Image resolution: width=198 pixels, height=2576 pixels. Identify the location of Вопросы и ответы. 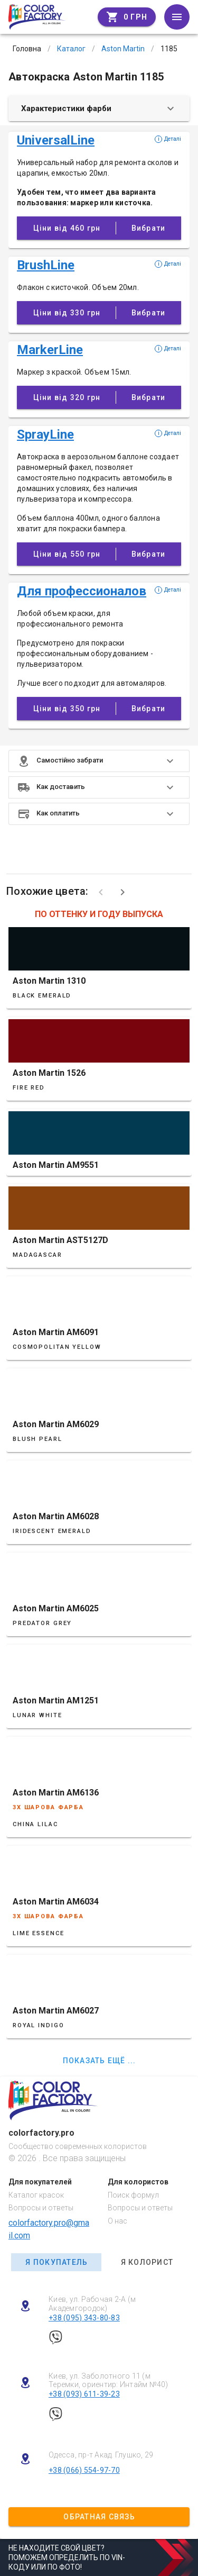
(40, 2207).